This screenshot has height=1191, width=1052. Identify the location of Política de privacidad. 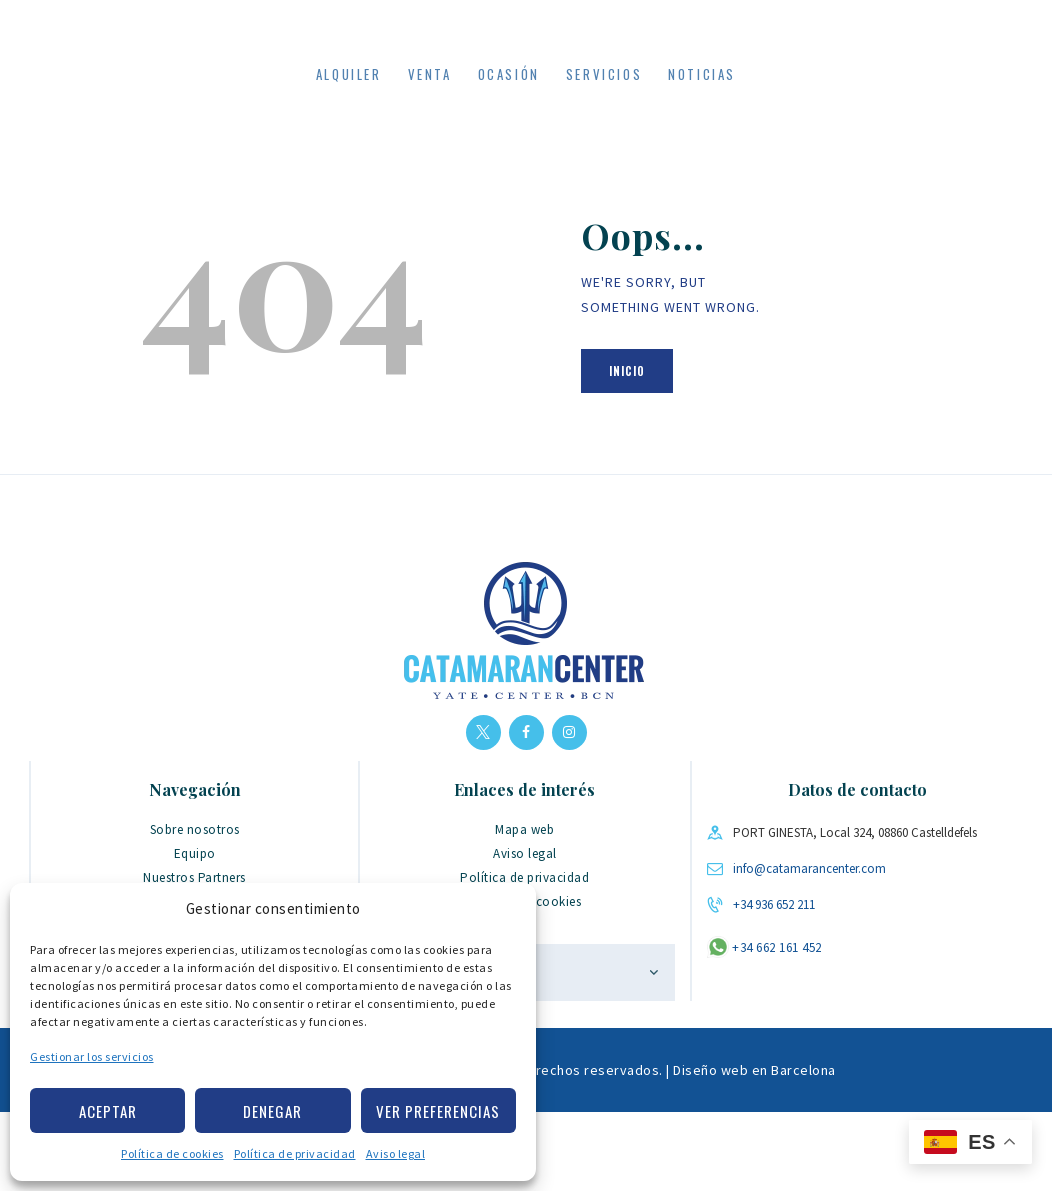
(295, 1153).